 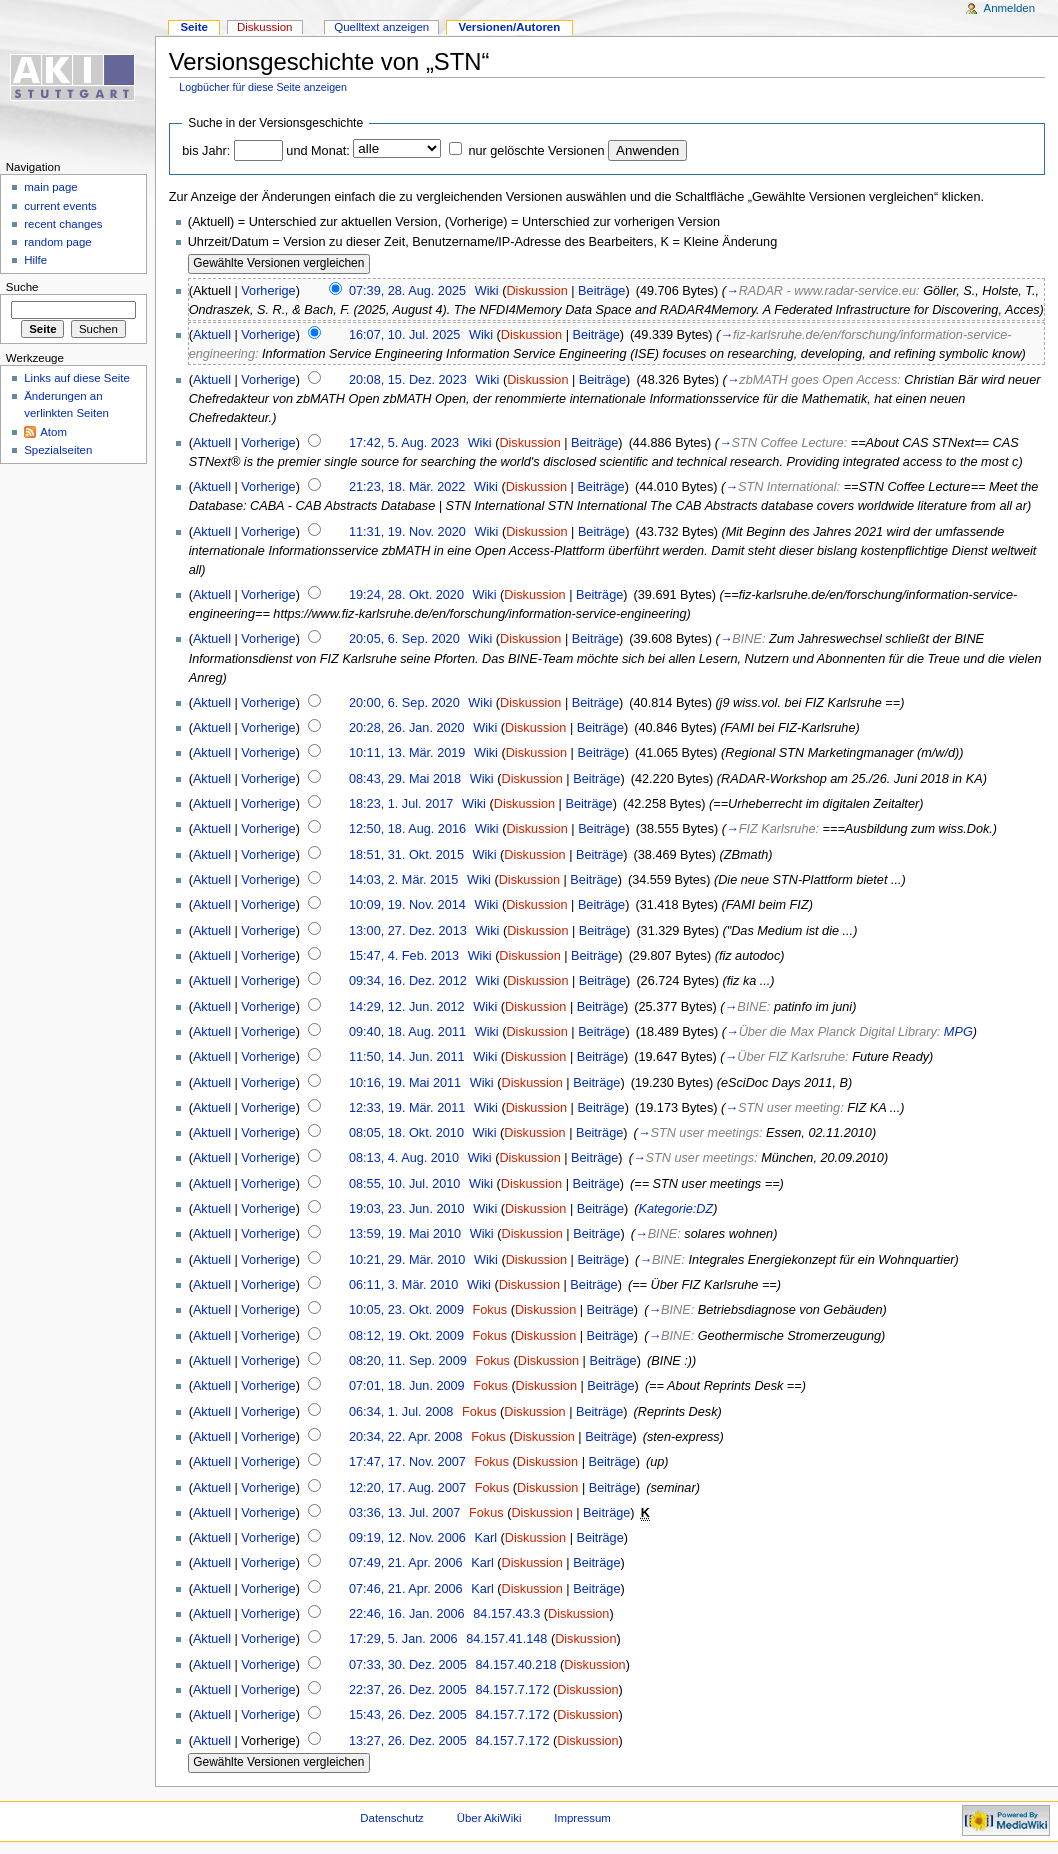 I want to click on 06:11, 3. Mär. 2010, so click(x=403, y=1285).